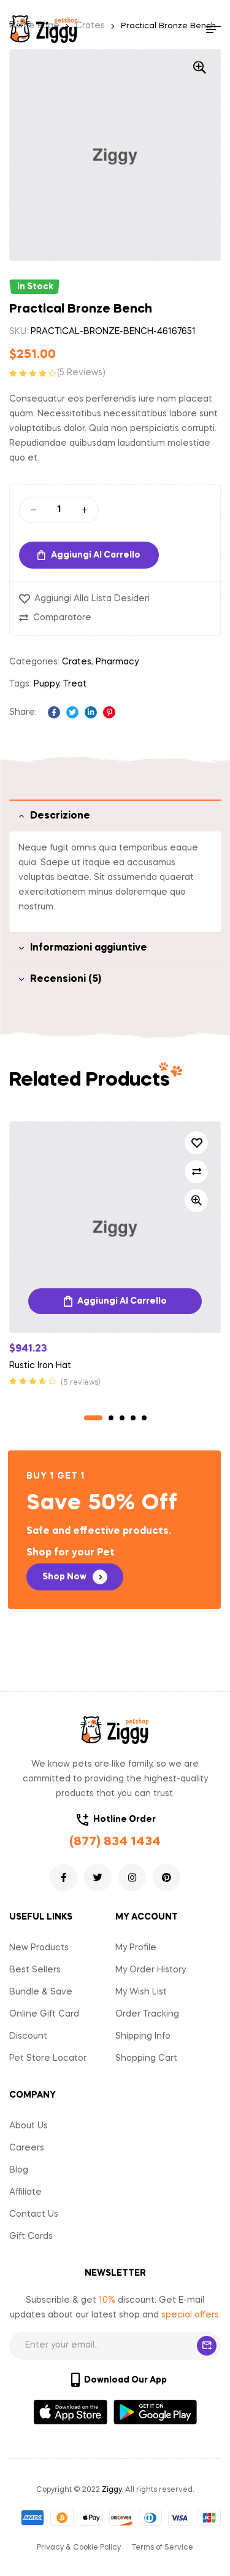 The image size is (230, 2576). Describe the element at coordinates (40, 1365) in the screenshot. I see `Rustic Iron Hat` at that location.